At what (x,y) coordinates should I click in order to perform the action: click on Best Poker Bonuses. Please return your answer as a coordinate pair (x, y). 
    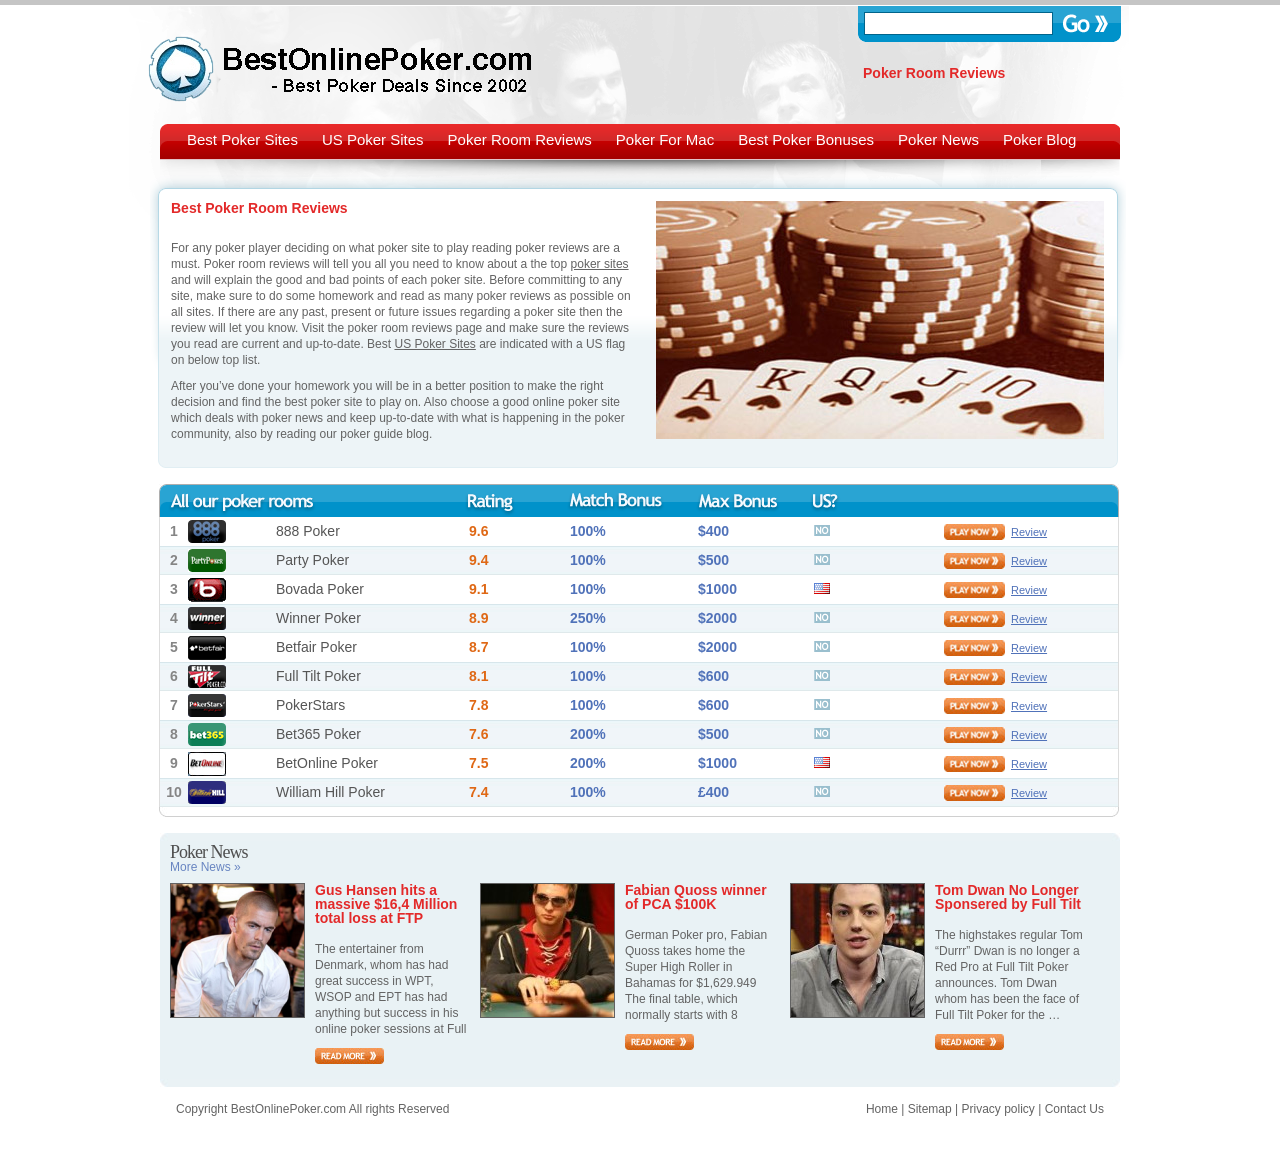
    Looking at the image, I should click on (806, 139).